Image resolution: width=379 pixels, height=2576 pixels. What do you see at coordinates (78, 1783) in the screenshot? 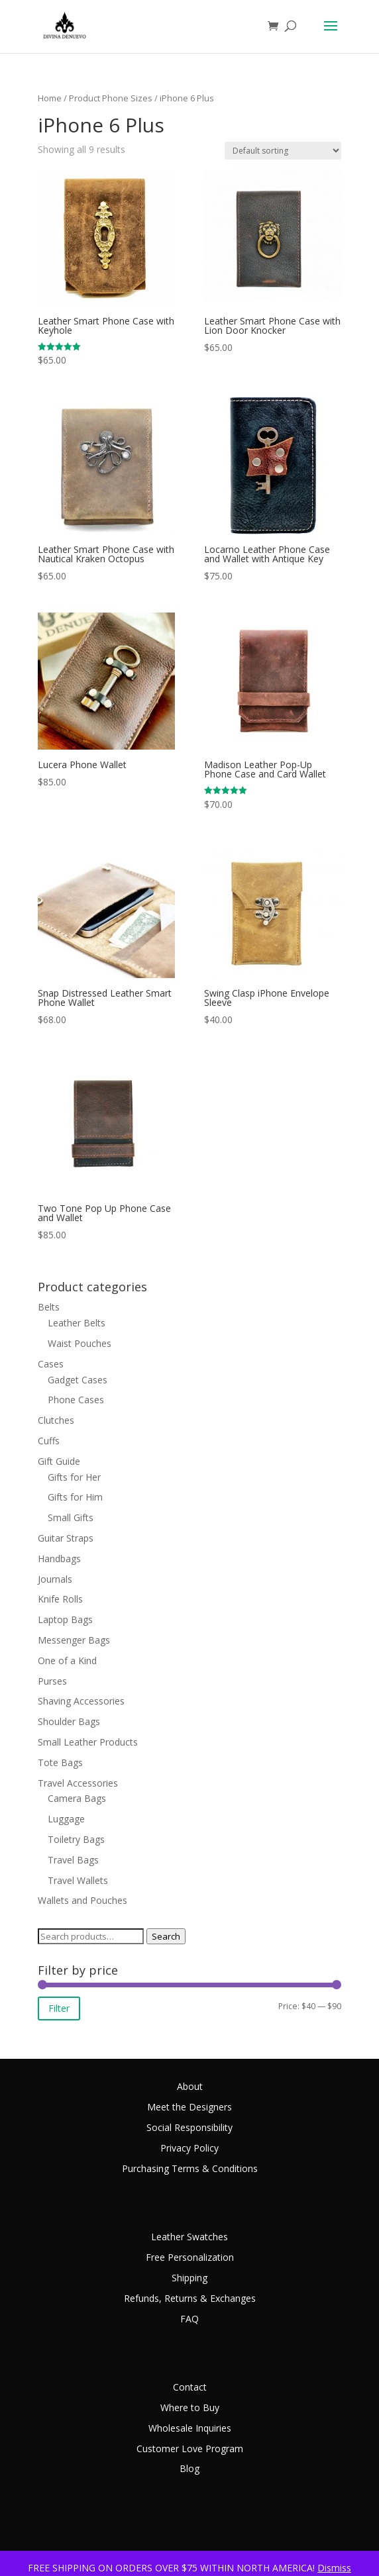
I see `Travel Accessories` at bounding box center [78, 1783].